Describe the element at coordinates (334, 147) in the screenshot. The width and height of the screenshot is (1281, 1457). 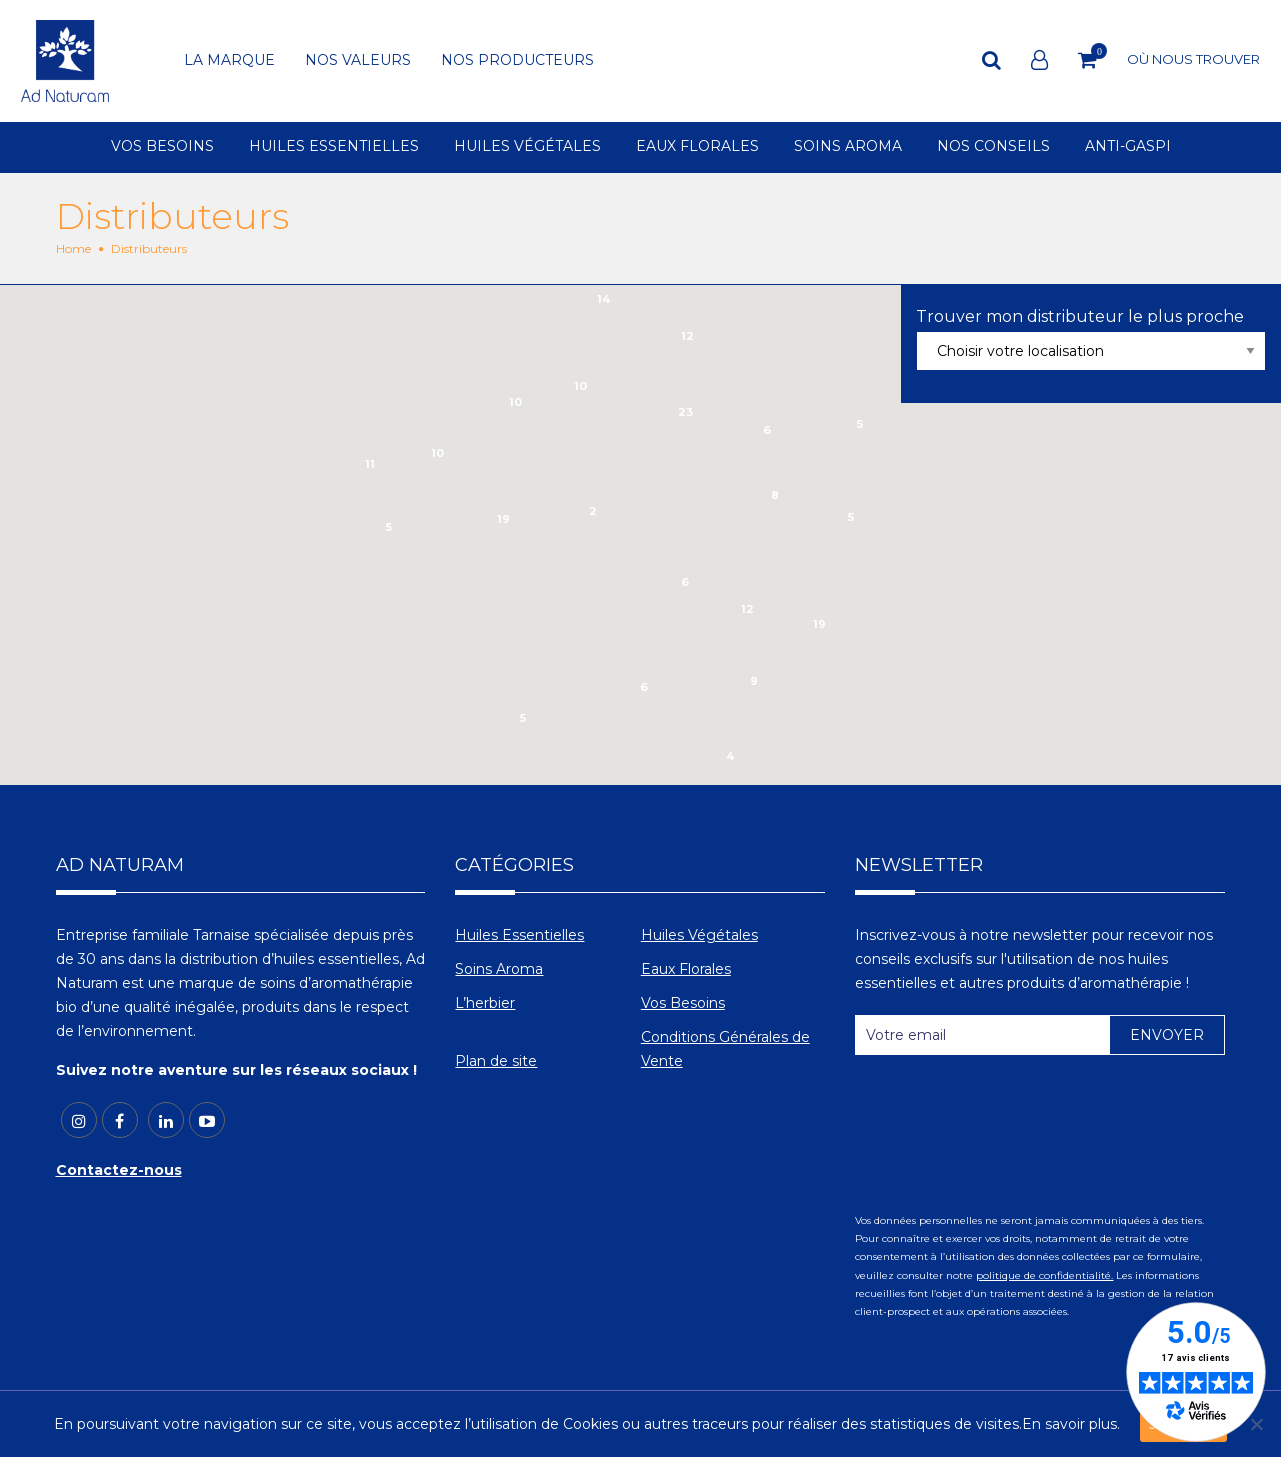
I see `HUILES ESSENTIELLES` at that location.